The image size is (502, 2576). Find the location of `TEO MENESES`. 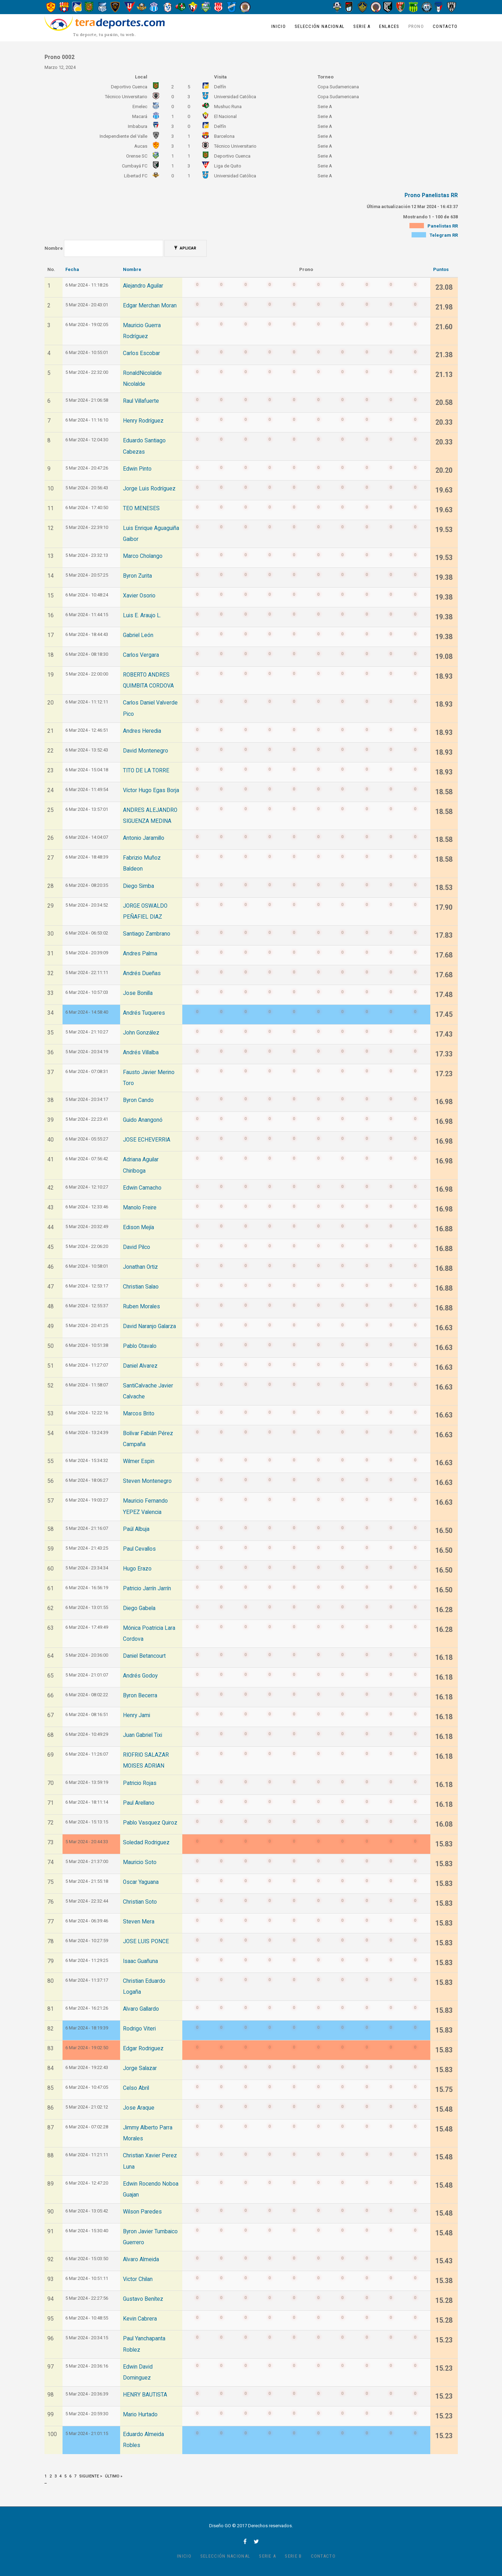

TEO MENESES is located at coordinates (141, 508).